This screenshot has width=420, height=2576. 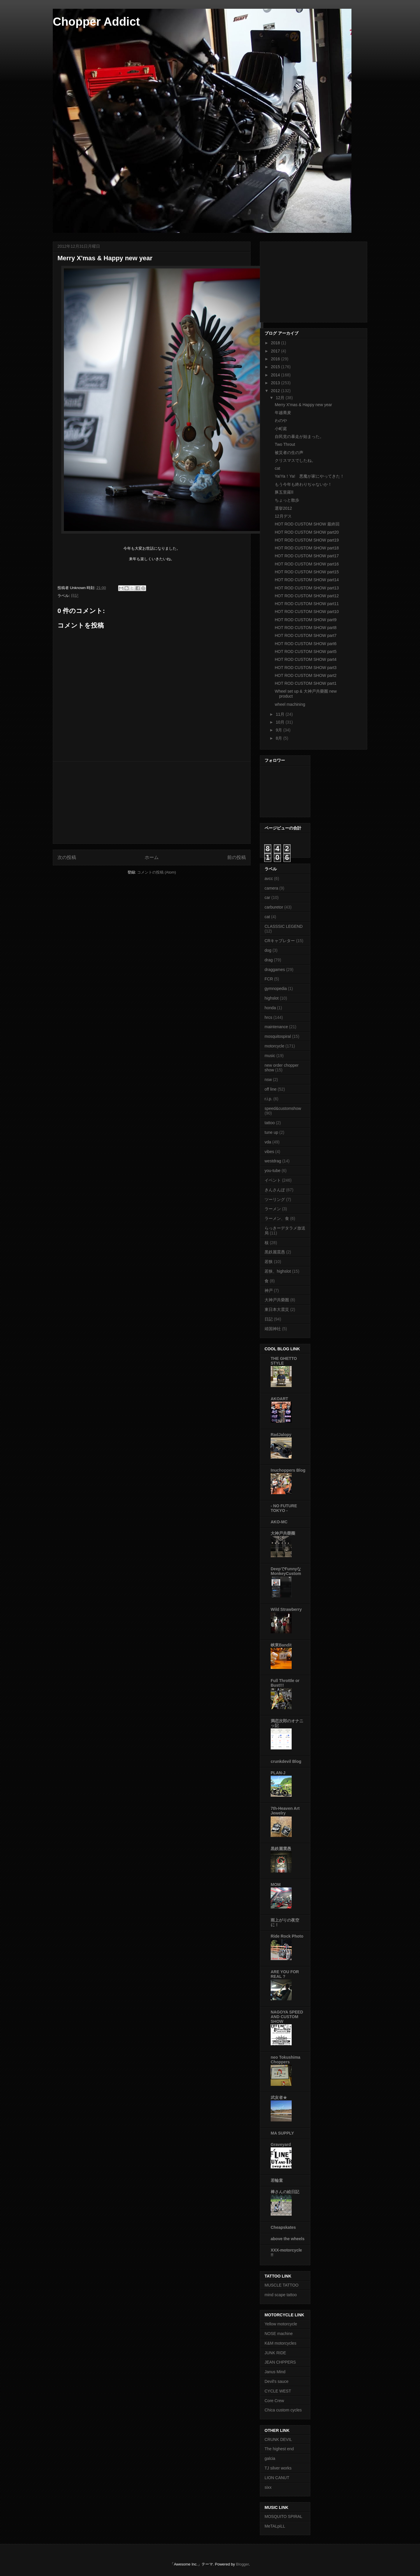 What do you see at coordinates (303, 404) in the screenshot?
I see `Merry X'mas & Happy new year` at bounding box center [303, 404].